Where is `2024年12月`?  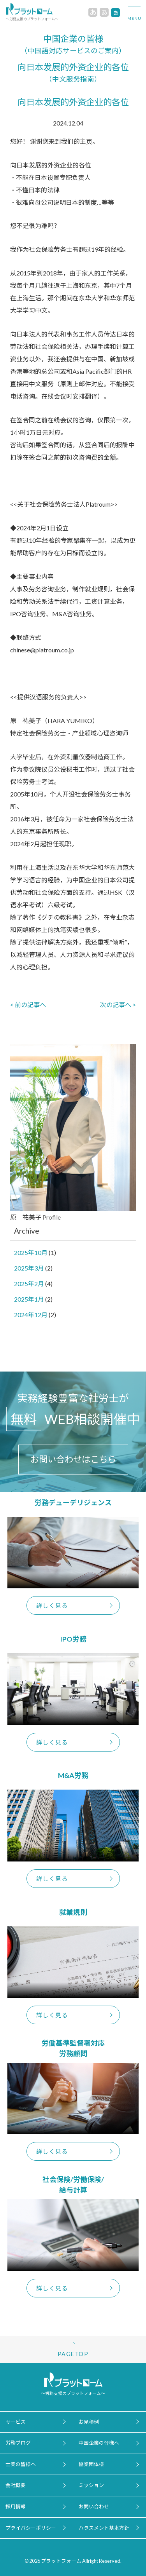
2024年12月 is located at coordinates (30, 1314).